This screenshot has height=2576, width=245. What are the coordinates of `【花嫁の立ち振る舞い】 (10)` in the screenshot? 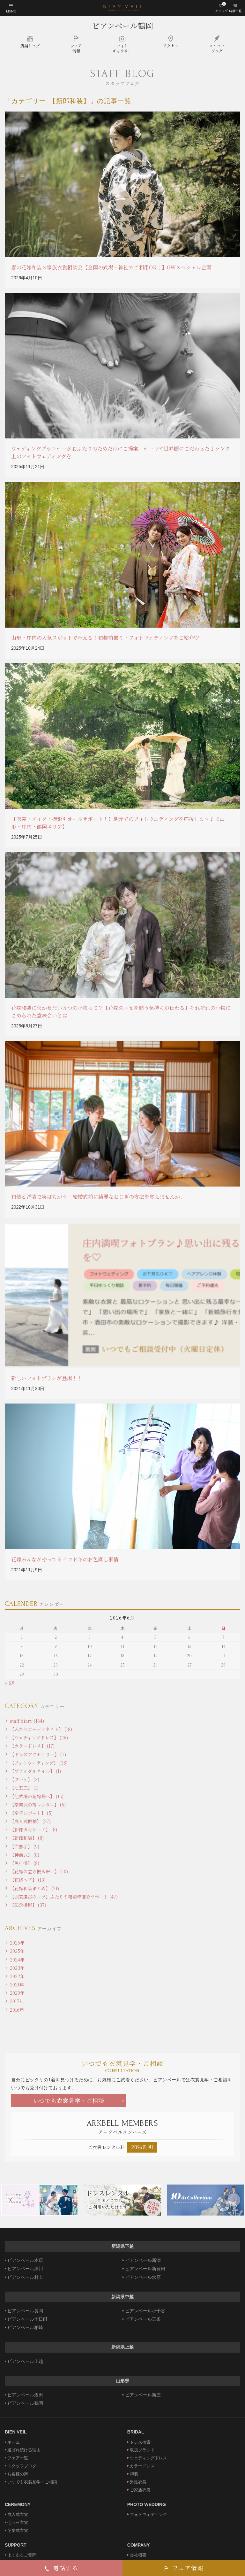 It's located at (39, 1871).